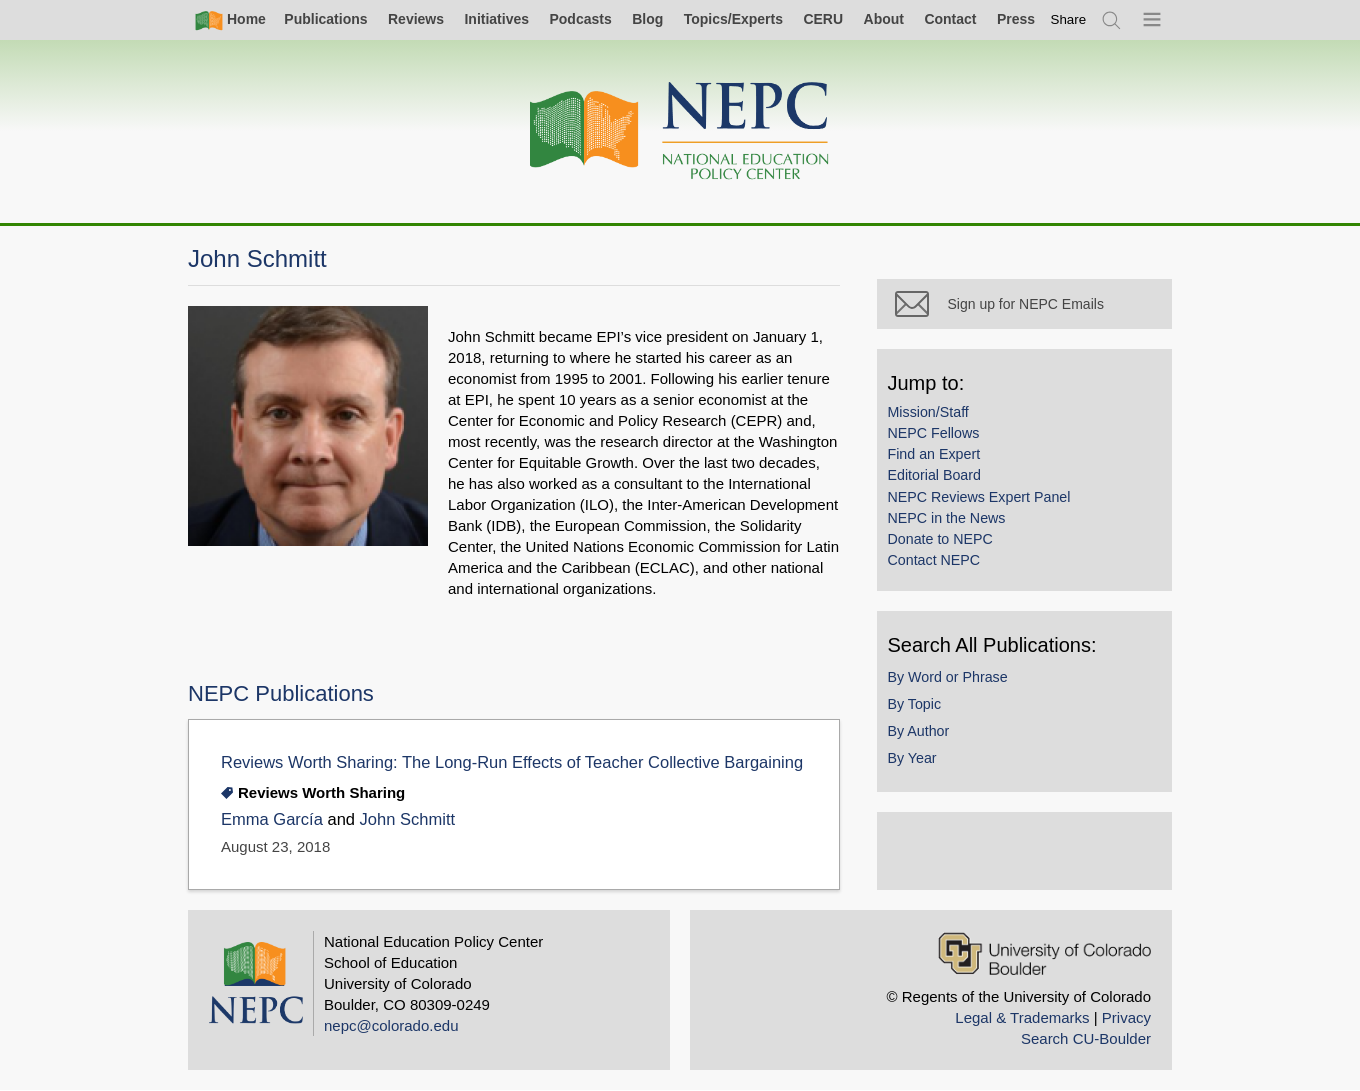  What do you see at coordinates (938, 437) in the screenshot?
I see `NEPC Fellows` at bounding box center [938, 437].